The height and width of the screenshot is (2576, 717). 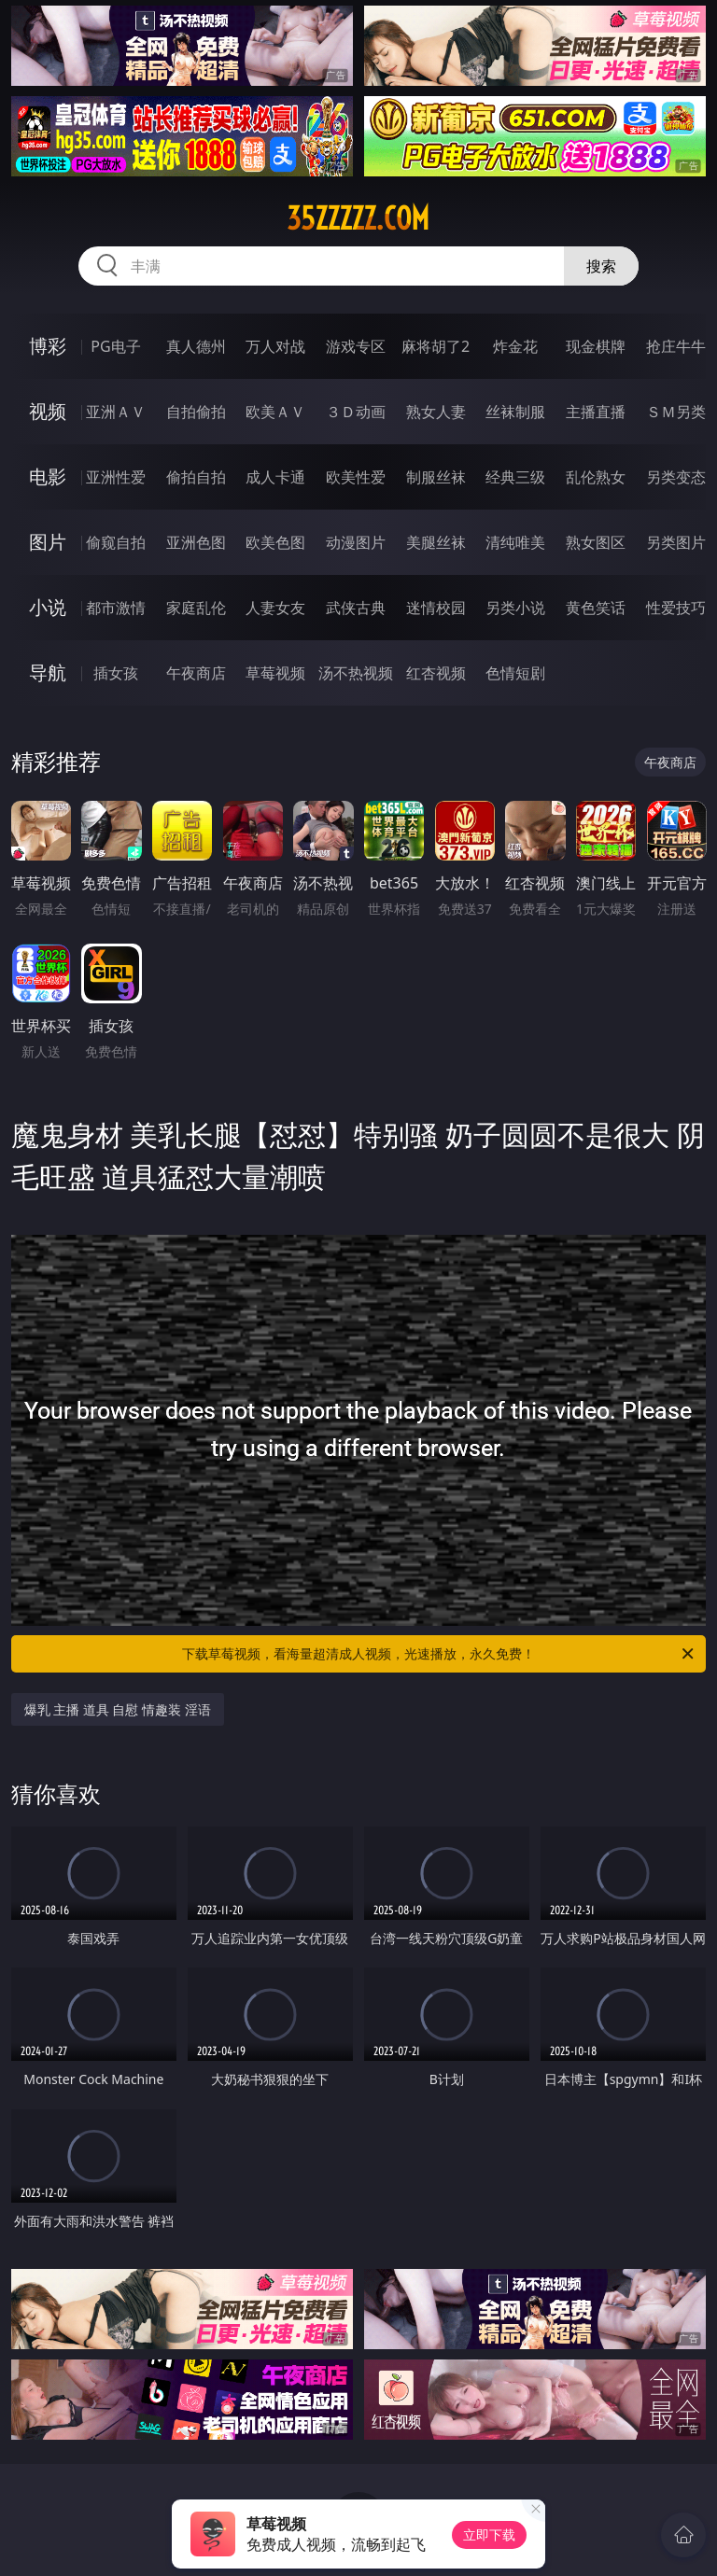 What do you see at coordinates (47, 345) in the screenshot?
I see `博彩` at bounding box center [47, 345].